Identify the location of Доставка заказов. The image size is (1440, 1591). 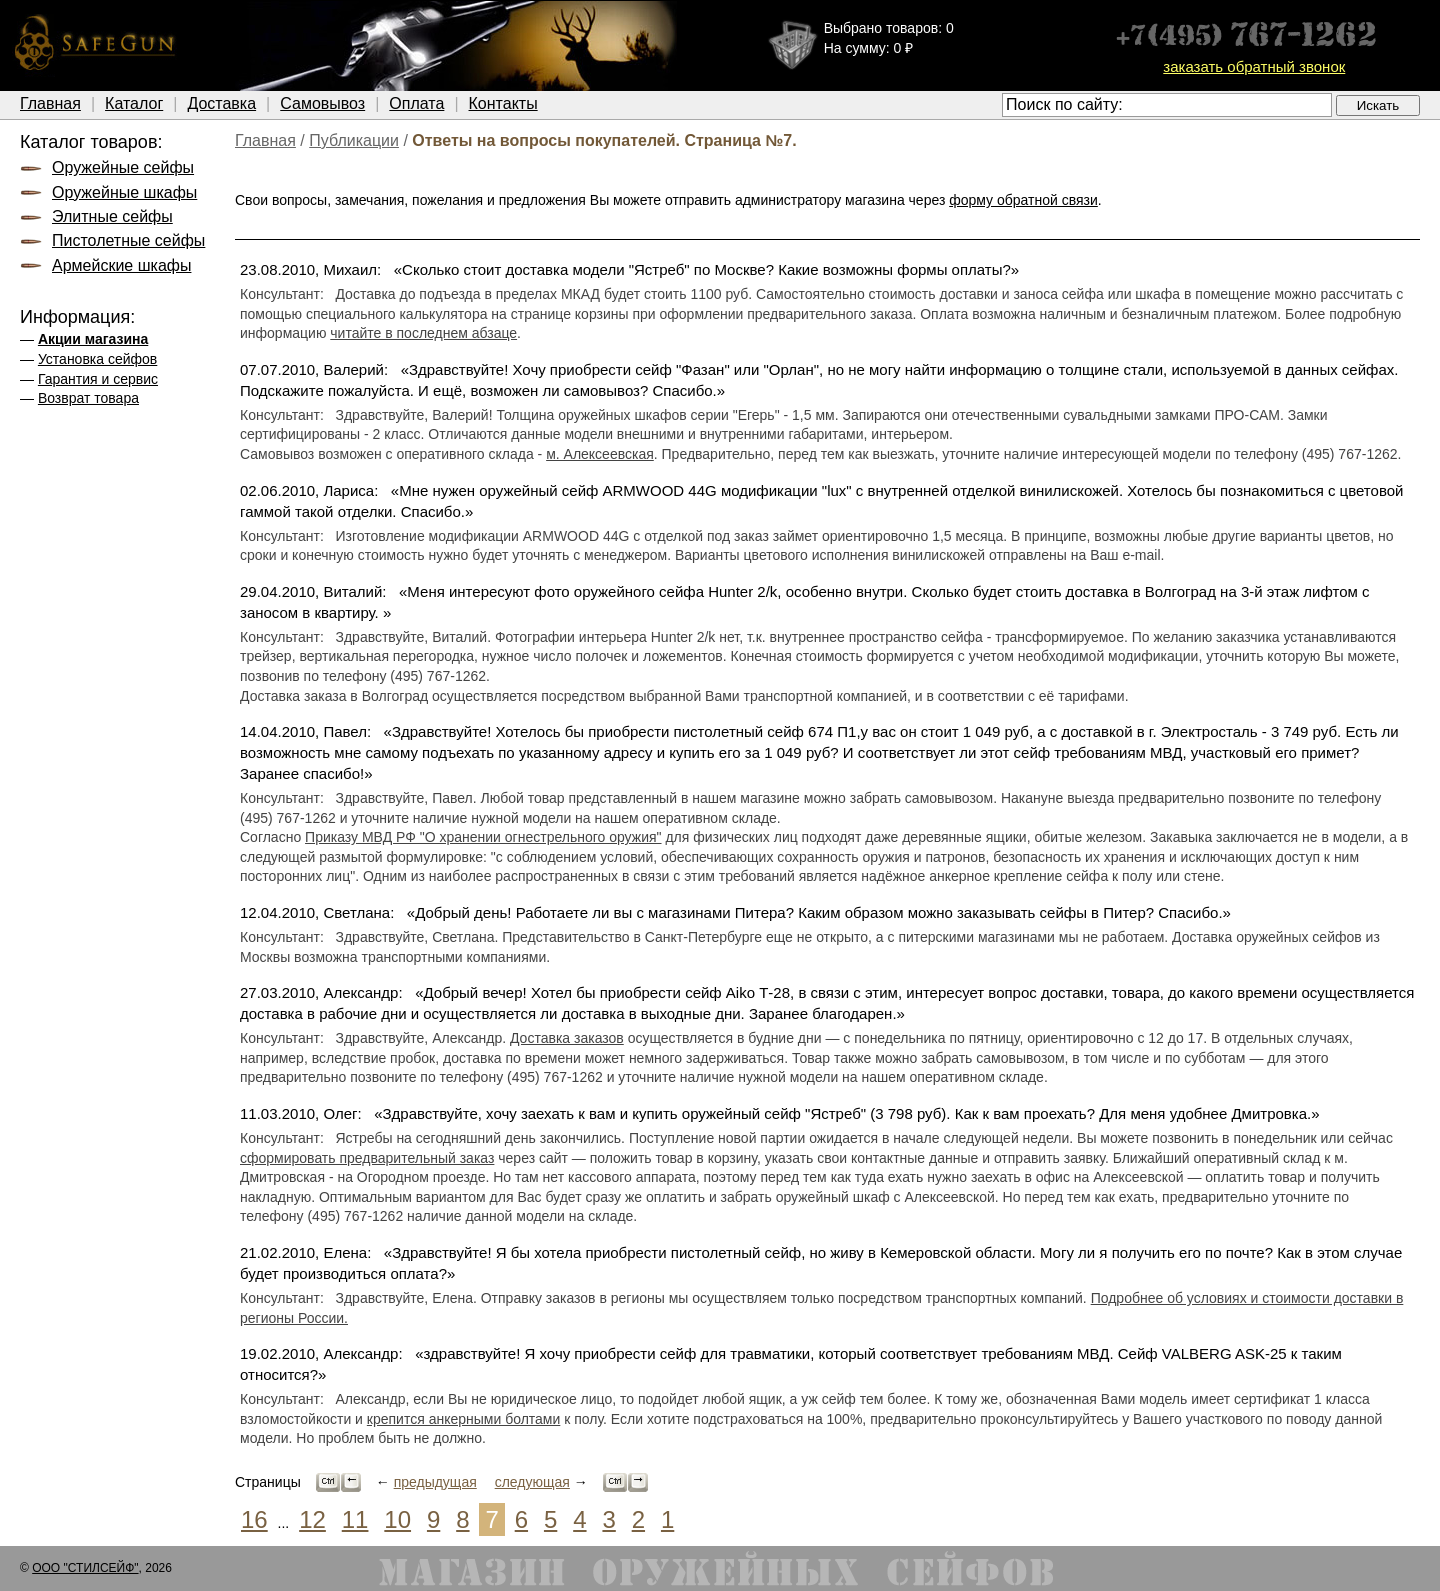
(567, 1038).